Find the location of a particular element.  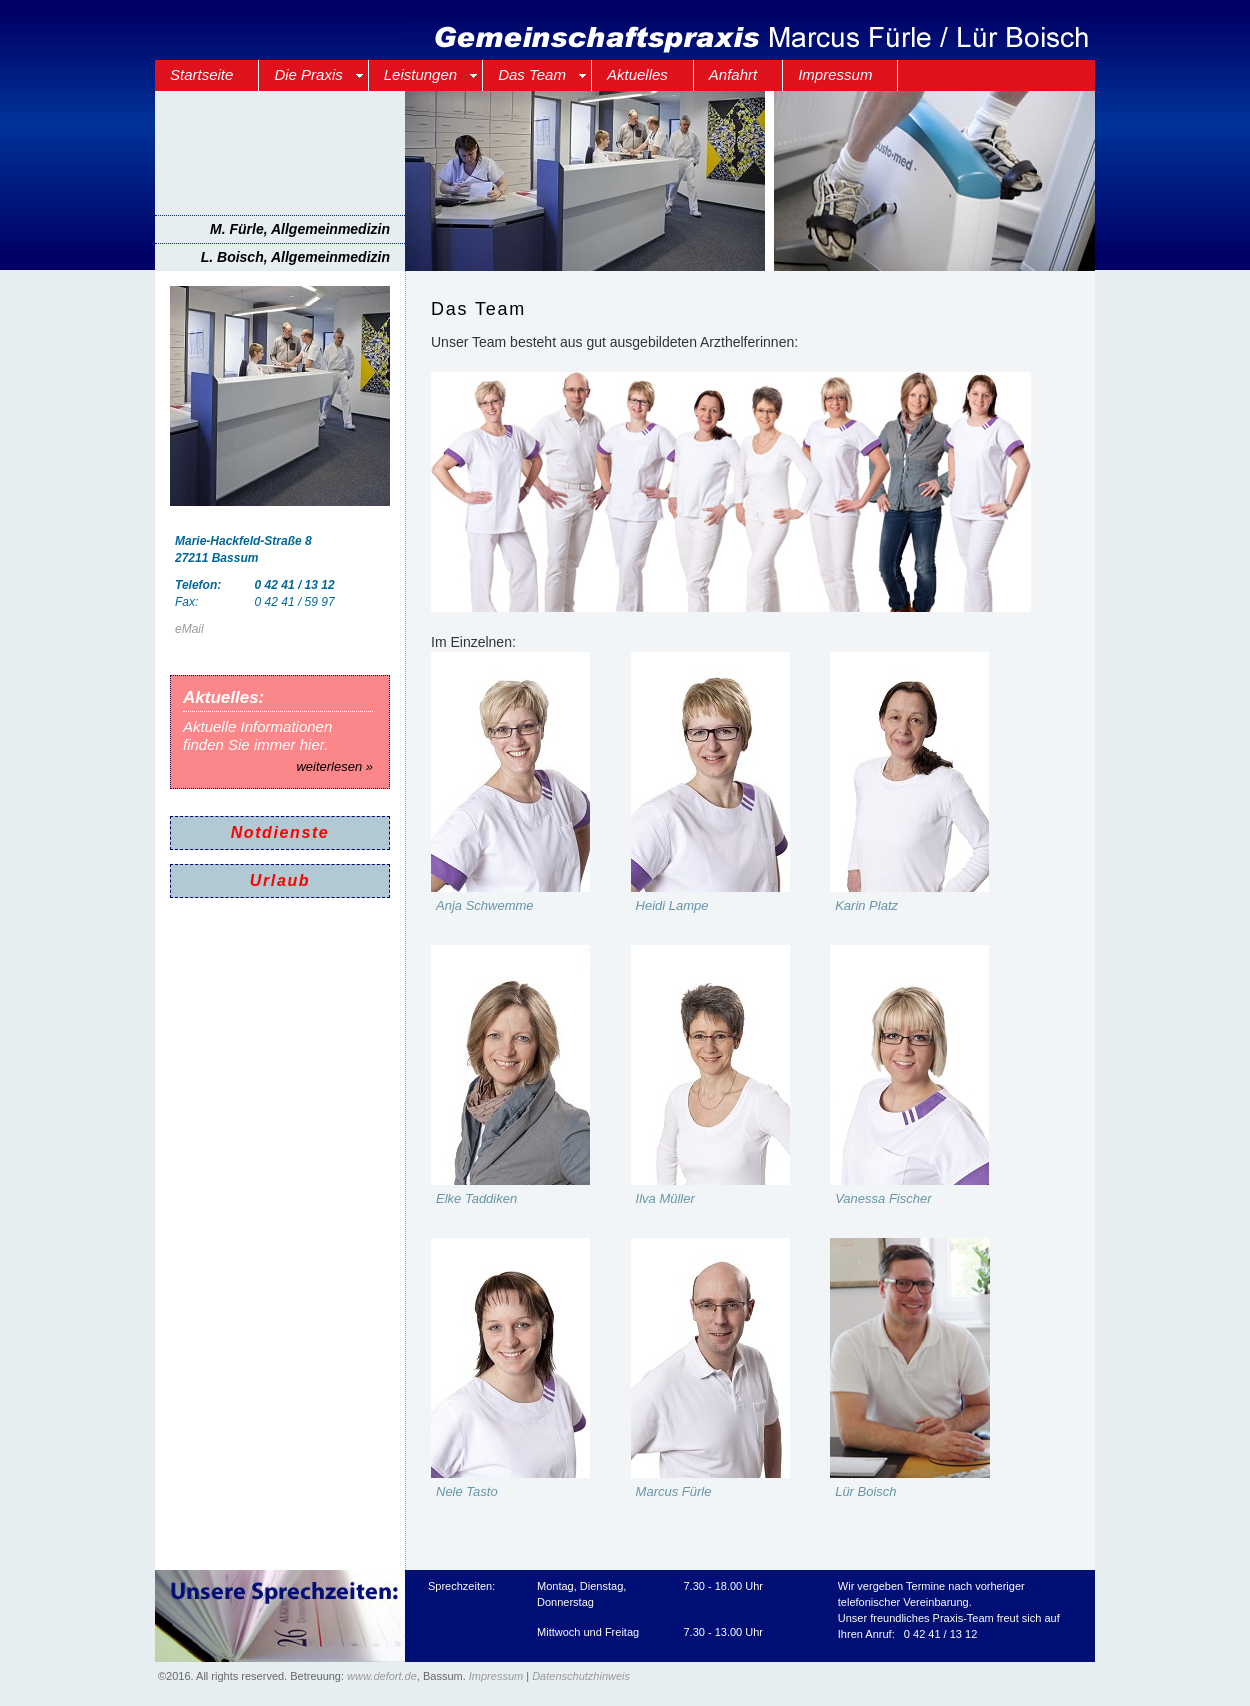

Anfahrt is located at coordinates (733, 74).